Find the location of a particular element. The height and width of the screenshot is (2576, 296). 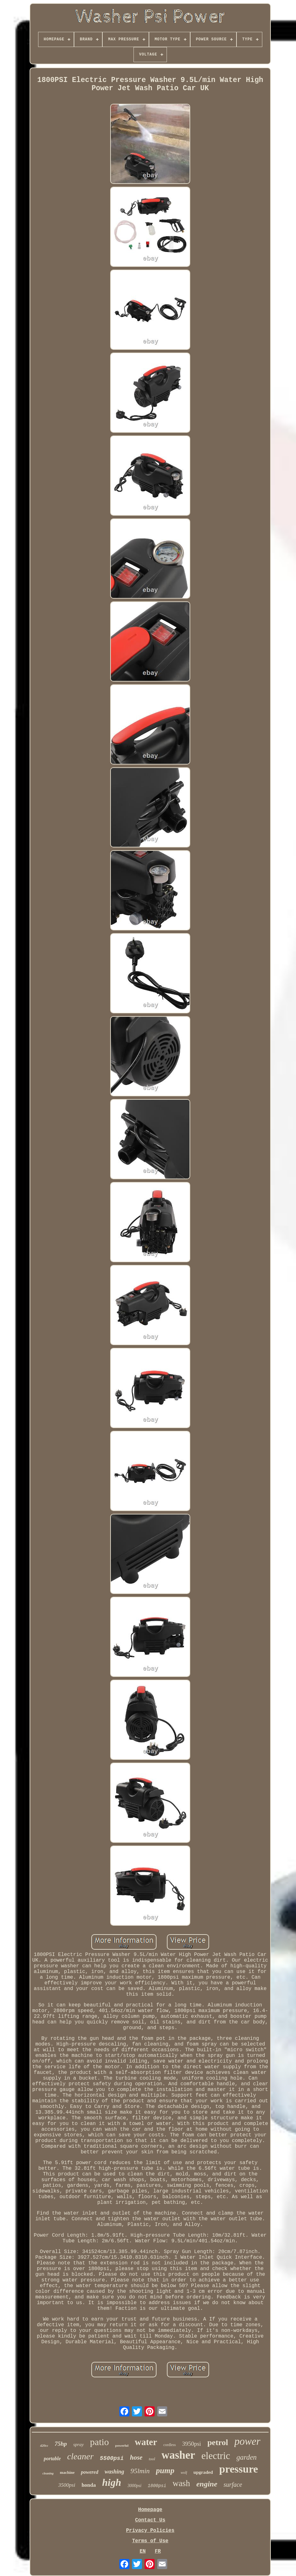

cleaner is located at coordinates (80, 2456).